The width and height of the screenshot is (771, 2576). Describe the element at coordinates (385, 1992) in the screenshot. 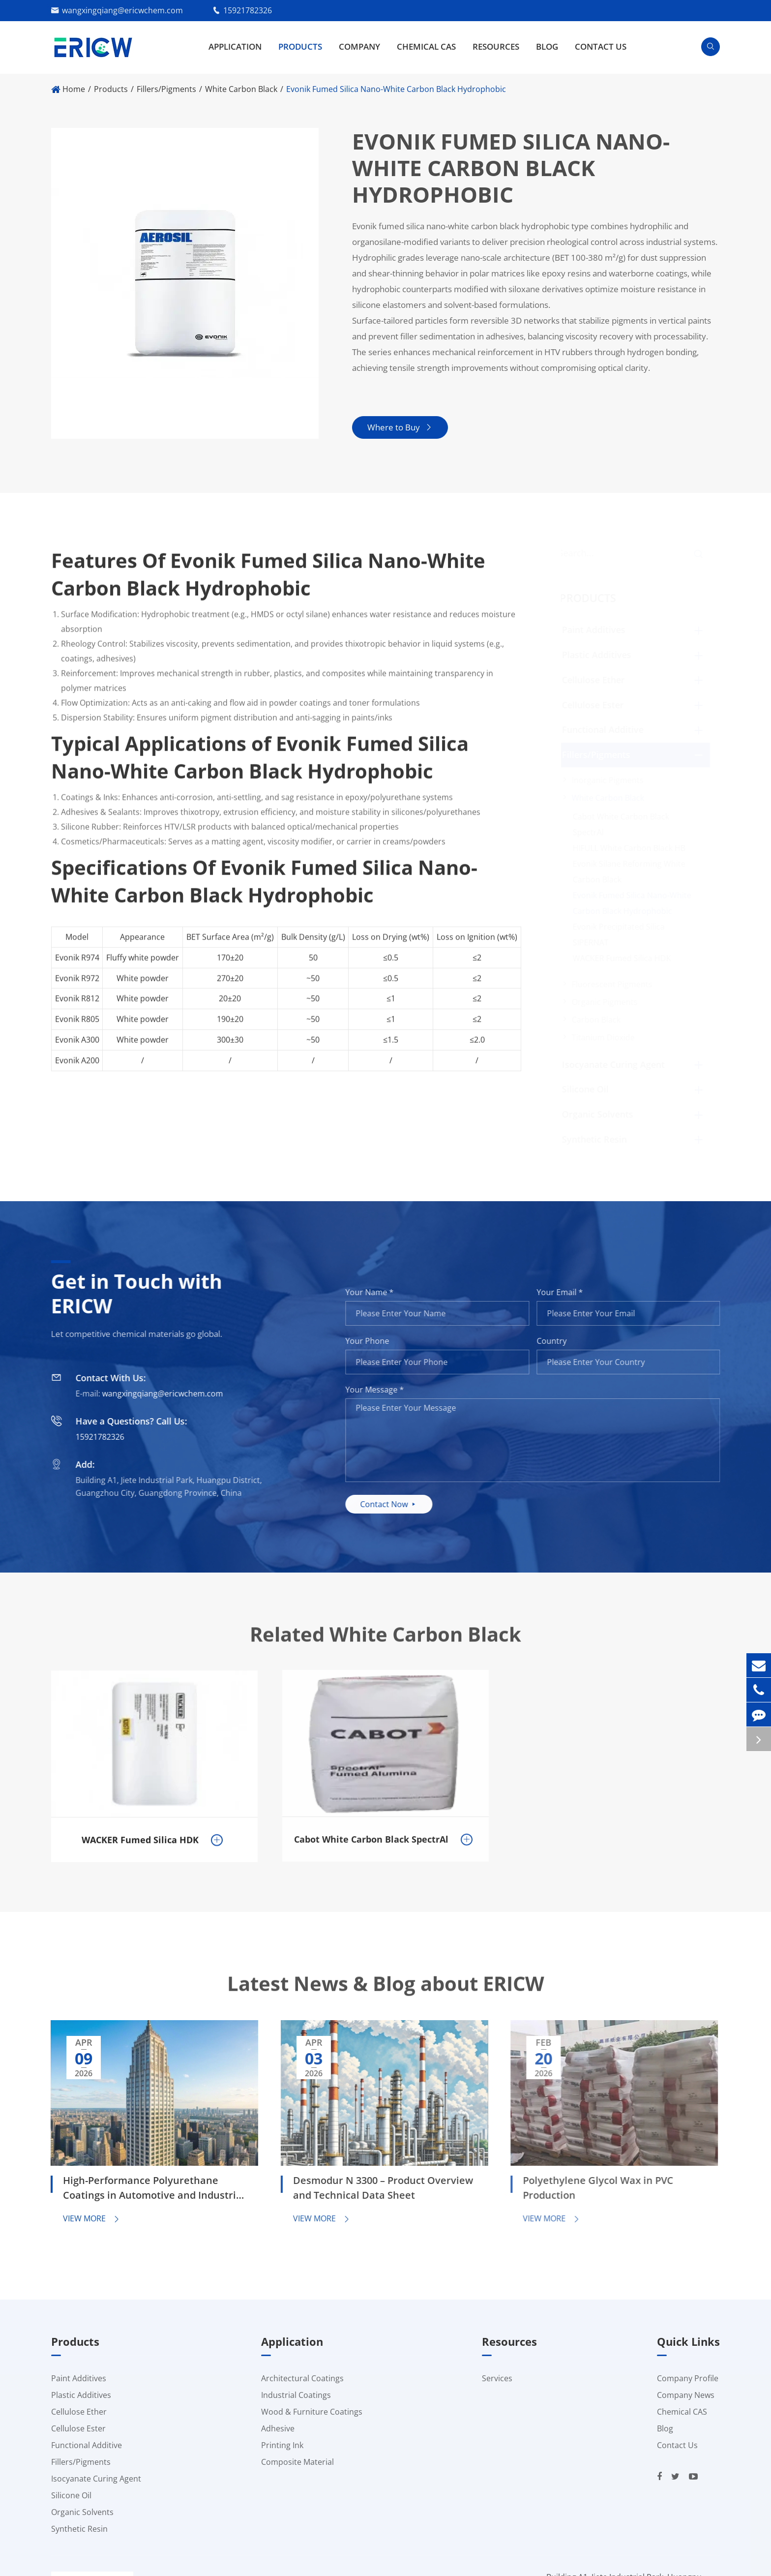

I see `Latest News & Blog about ERICW` at that location.